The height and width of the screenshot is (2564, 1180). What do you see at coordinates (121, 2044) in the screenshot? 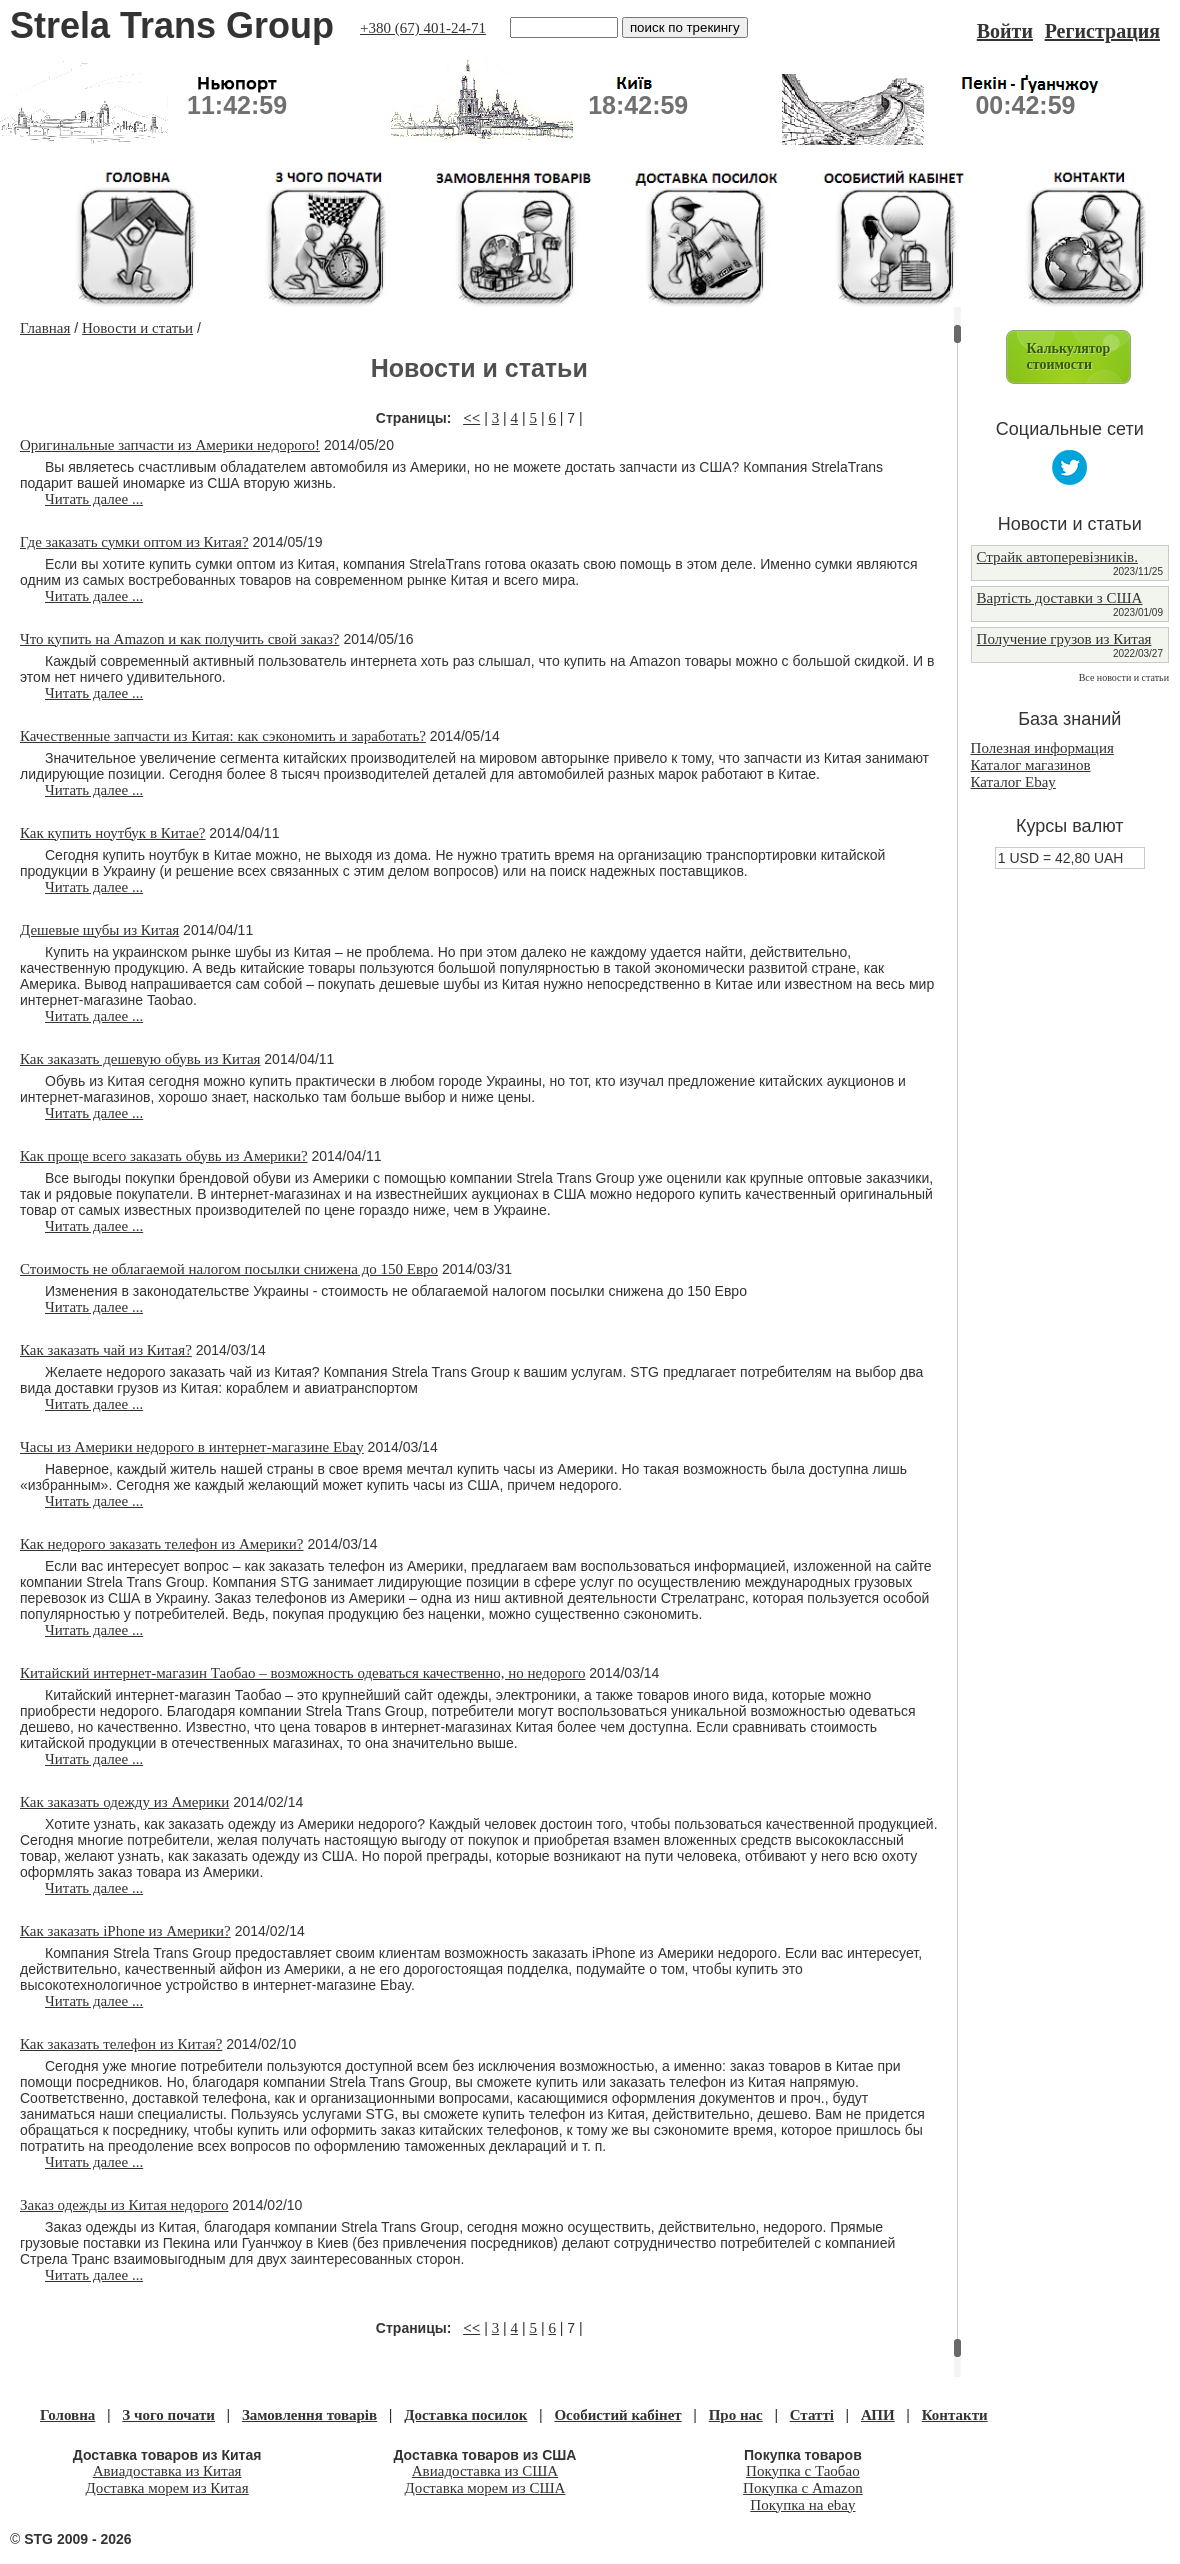
I see `Как заказать телефон из Китая?` at bounding box center [121, 2044].